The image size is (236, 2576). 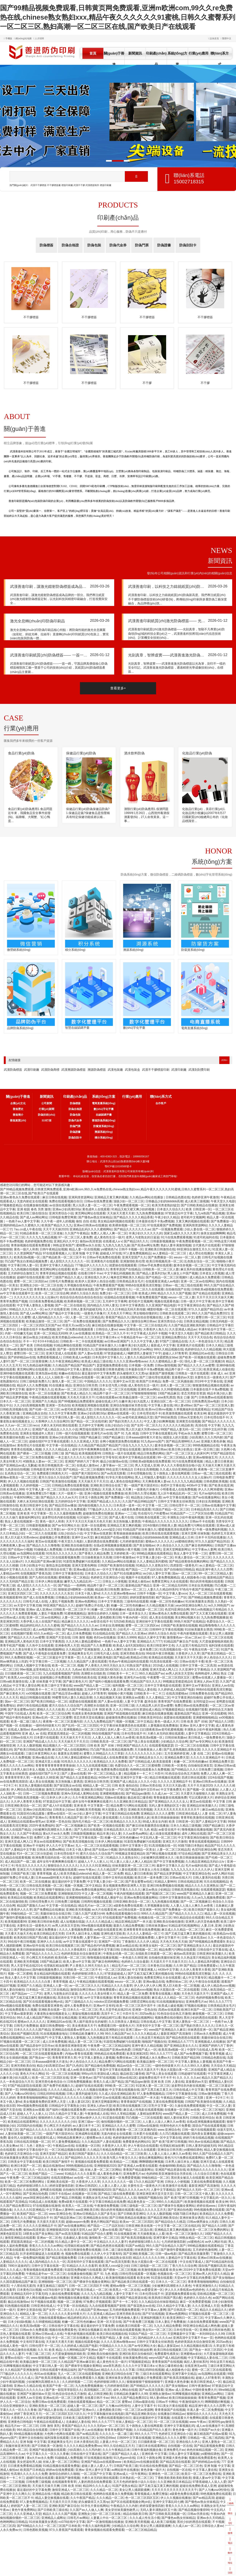 I want to click on 防偽刮刮卡, so click(x=187, y=245).